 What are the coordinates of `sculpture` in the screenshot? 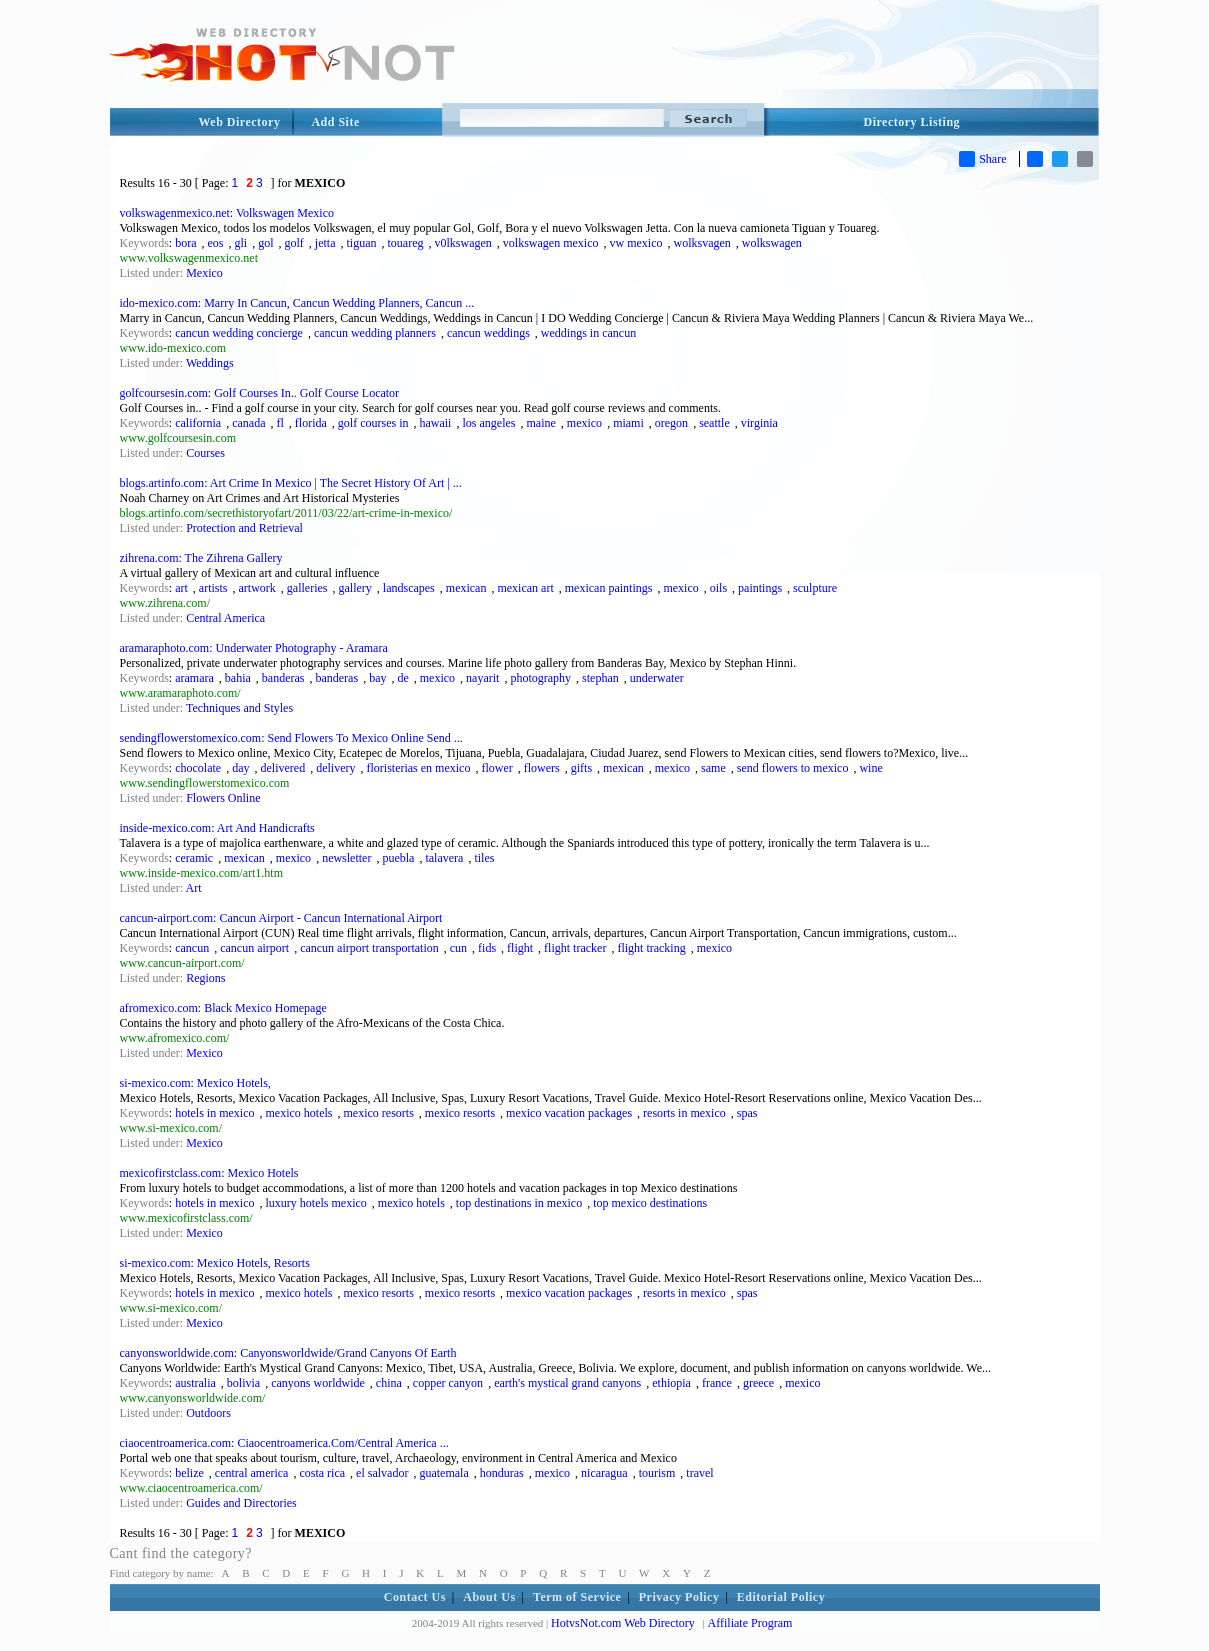 It's located at (815, 588).